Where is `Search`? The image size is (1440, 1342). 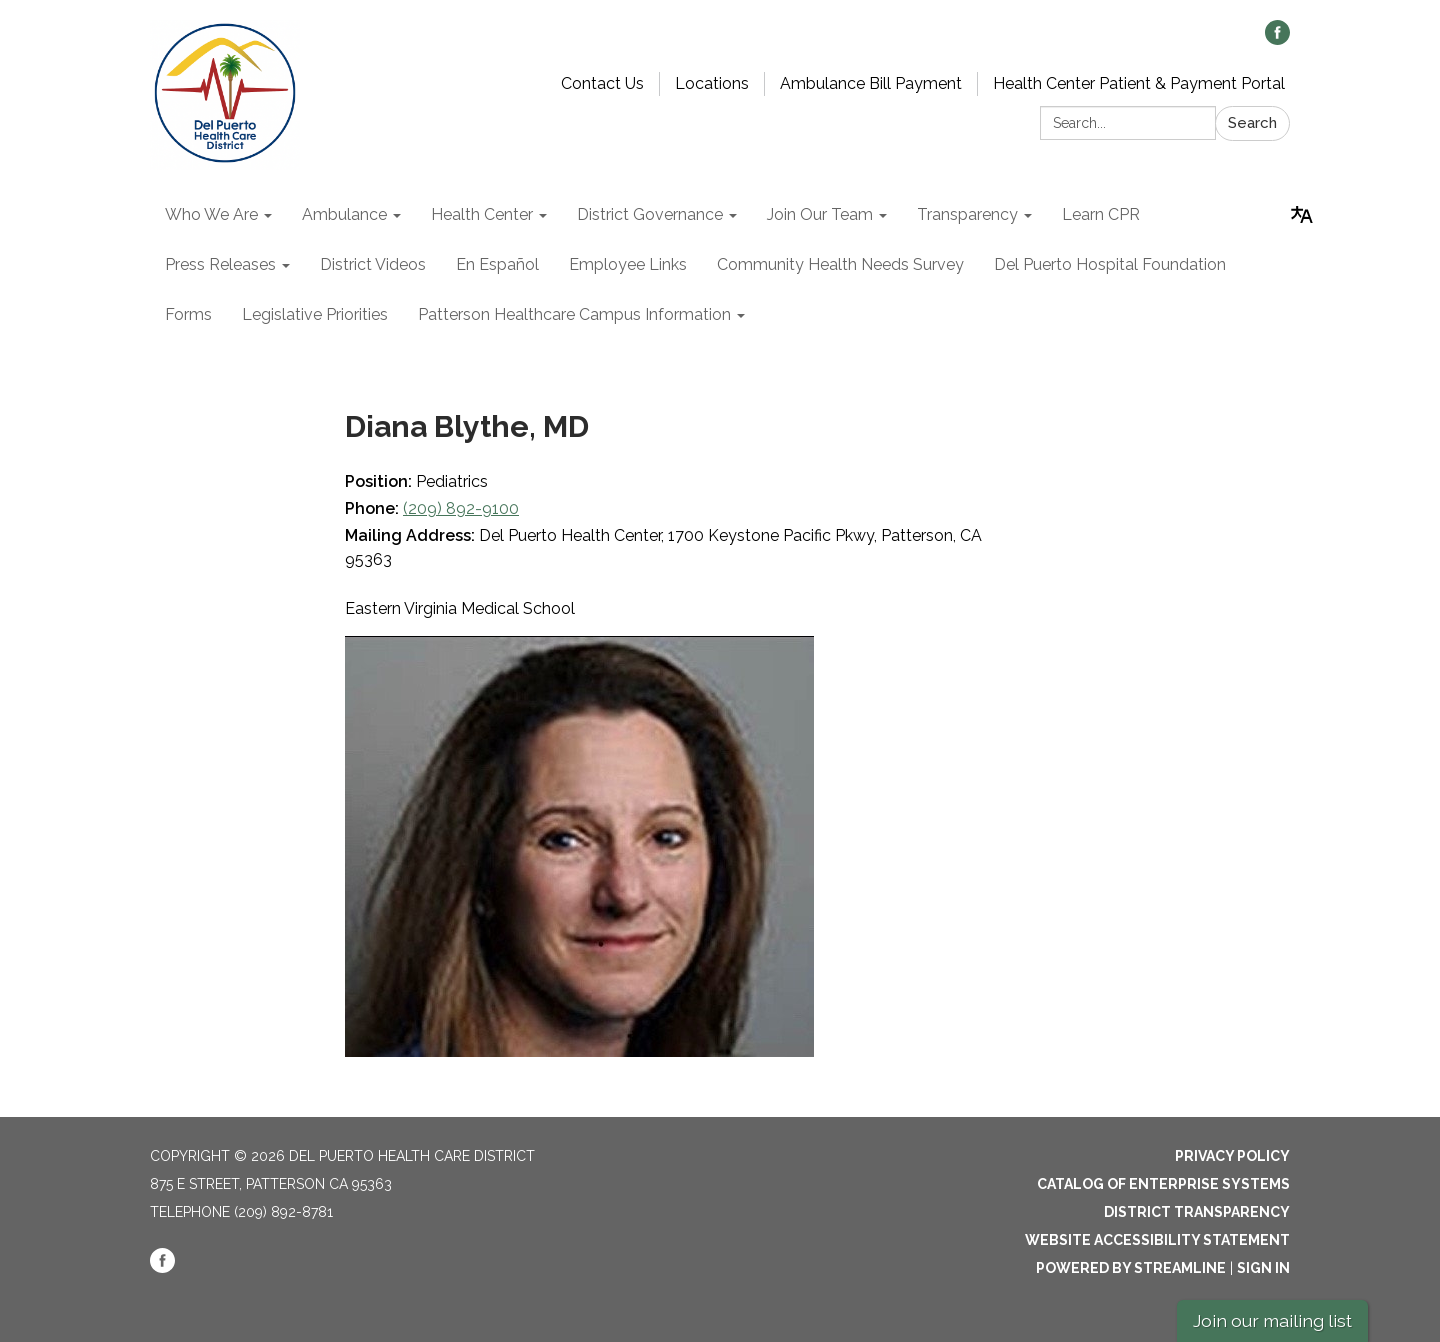
Search is located at coordinates (1252, 123).